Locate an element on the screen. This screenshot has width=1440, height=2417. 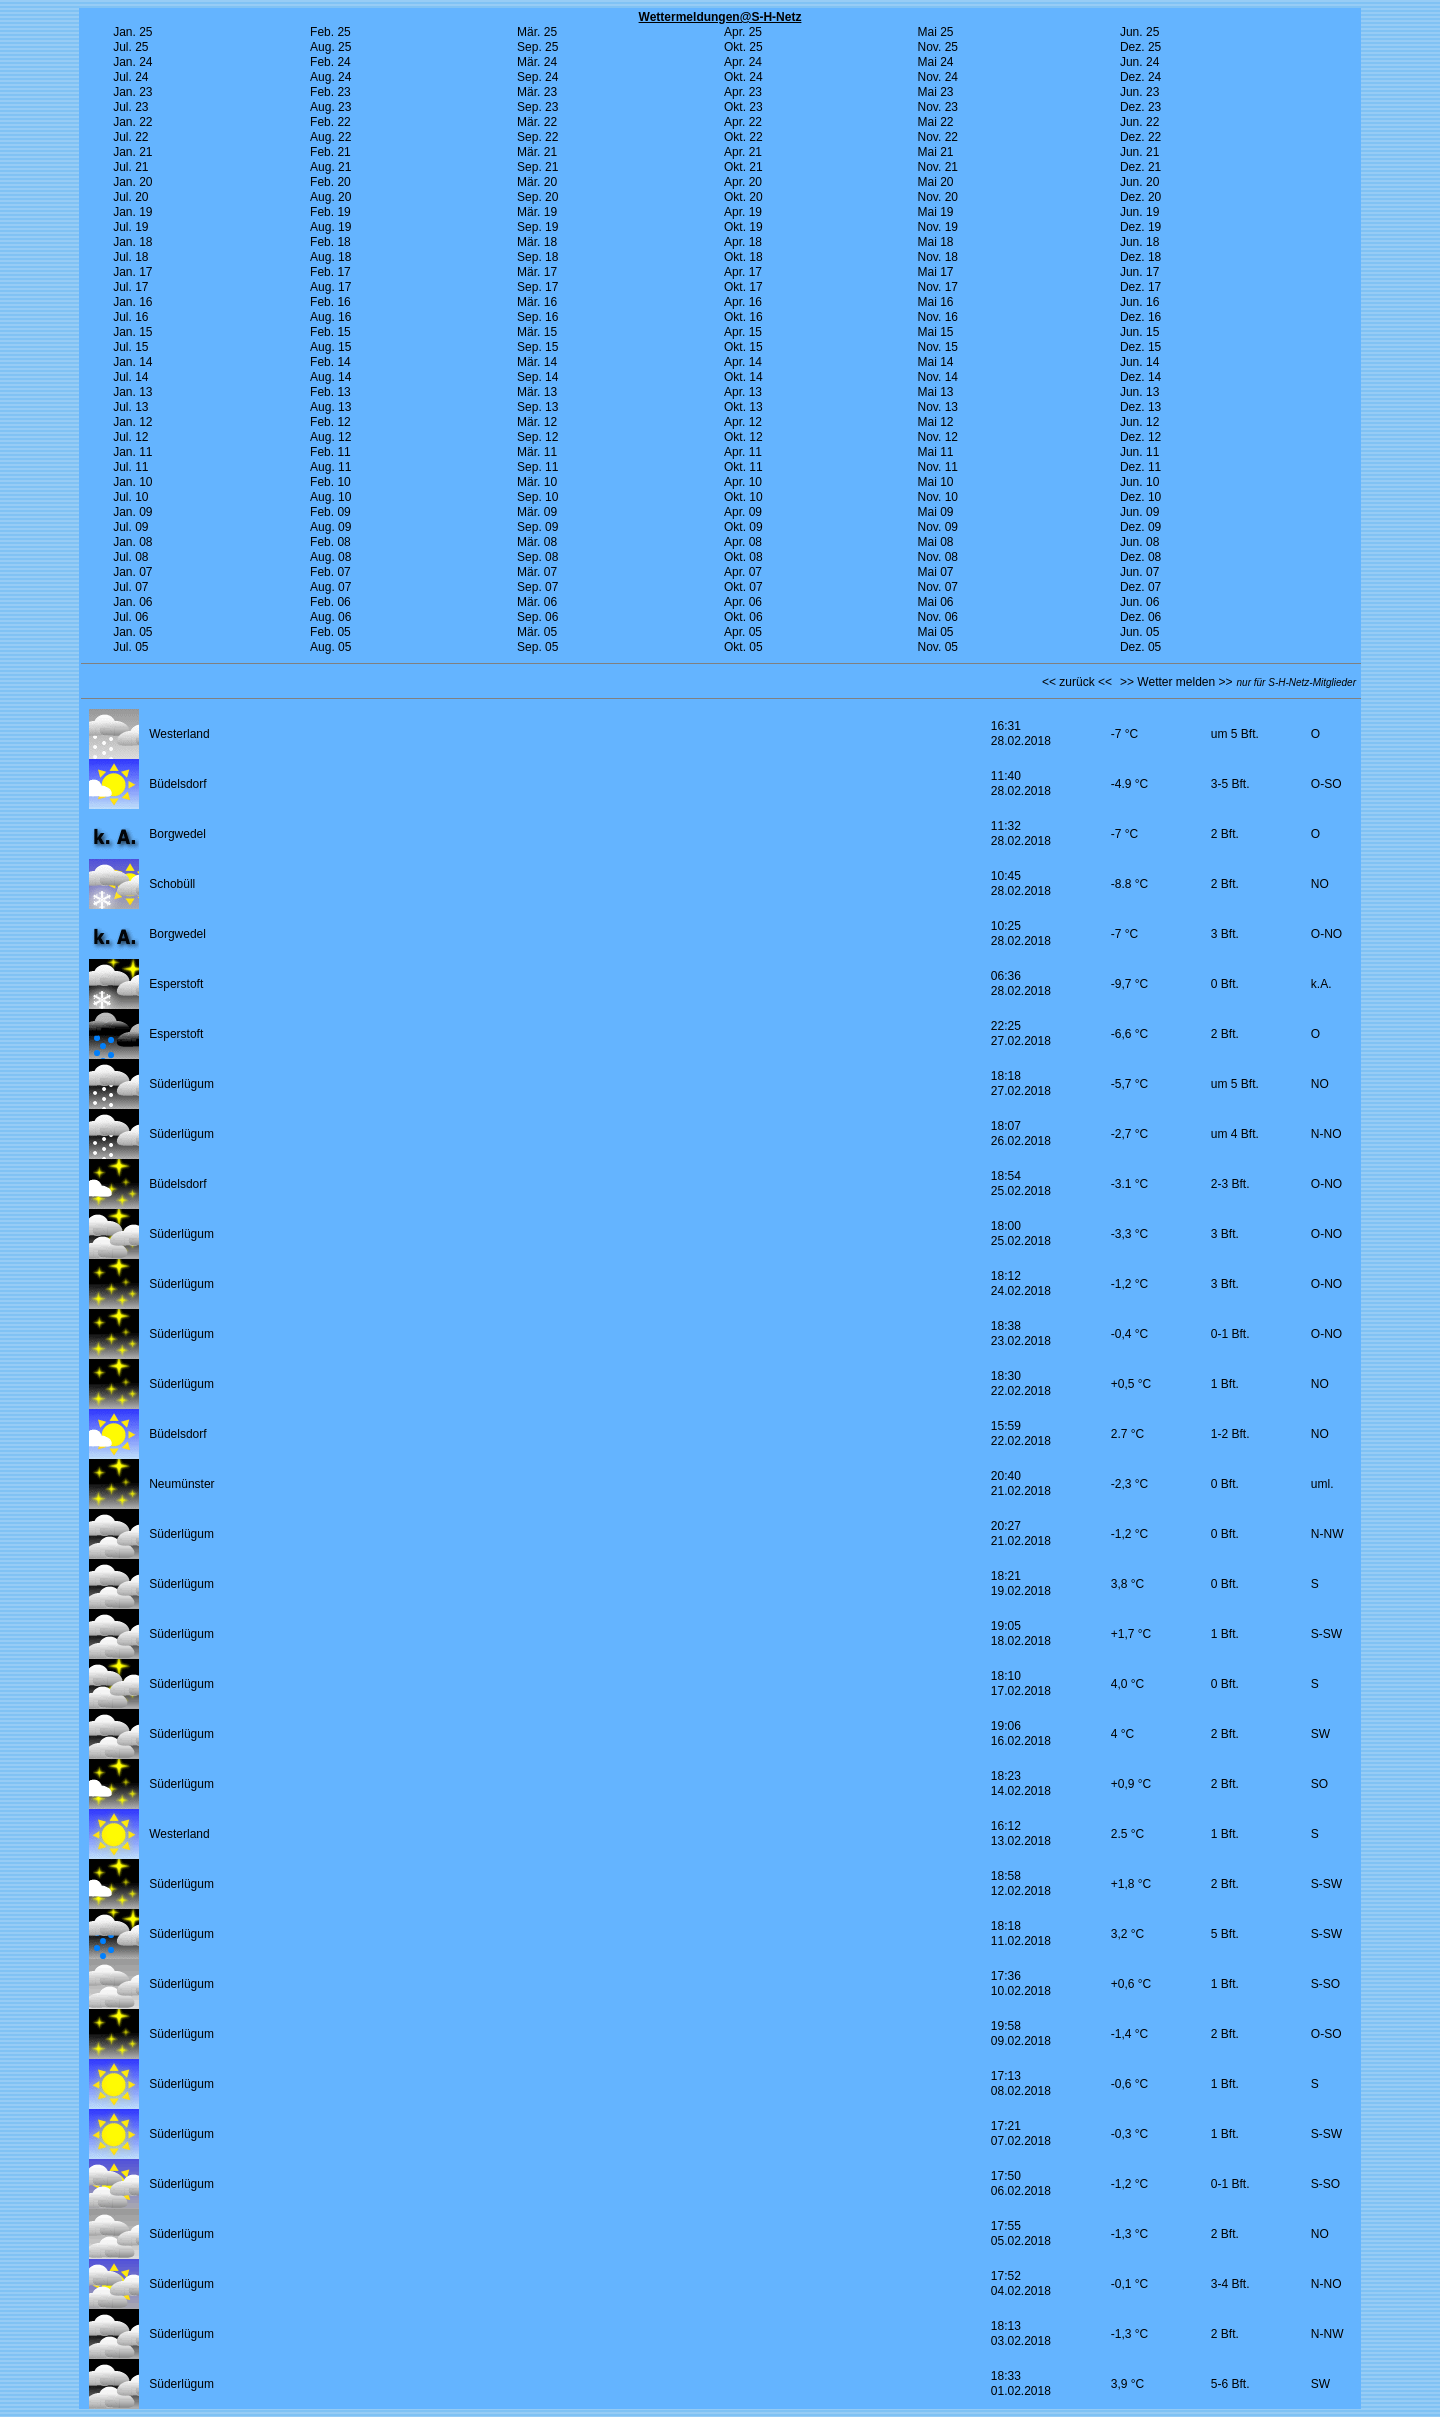
Mai 25 is located at coordinates (936, 32).